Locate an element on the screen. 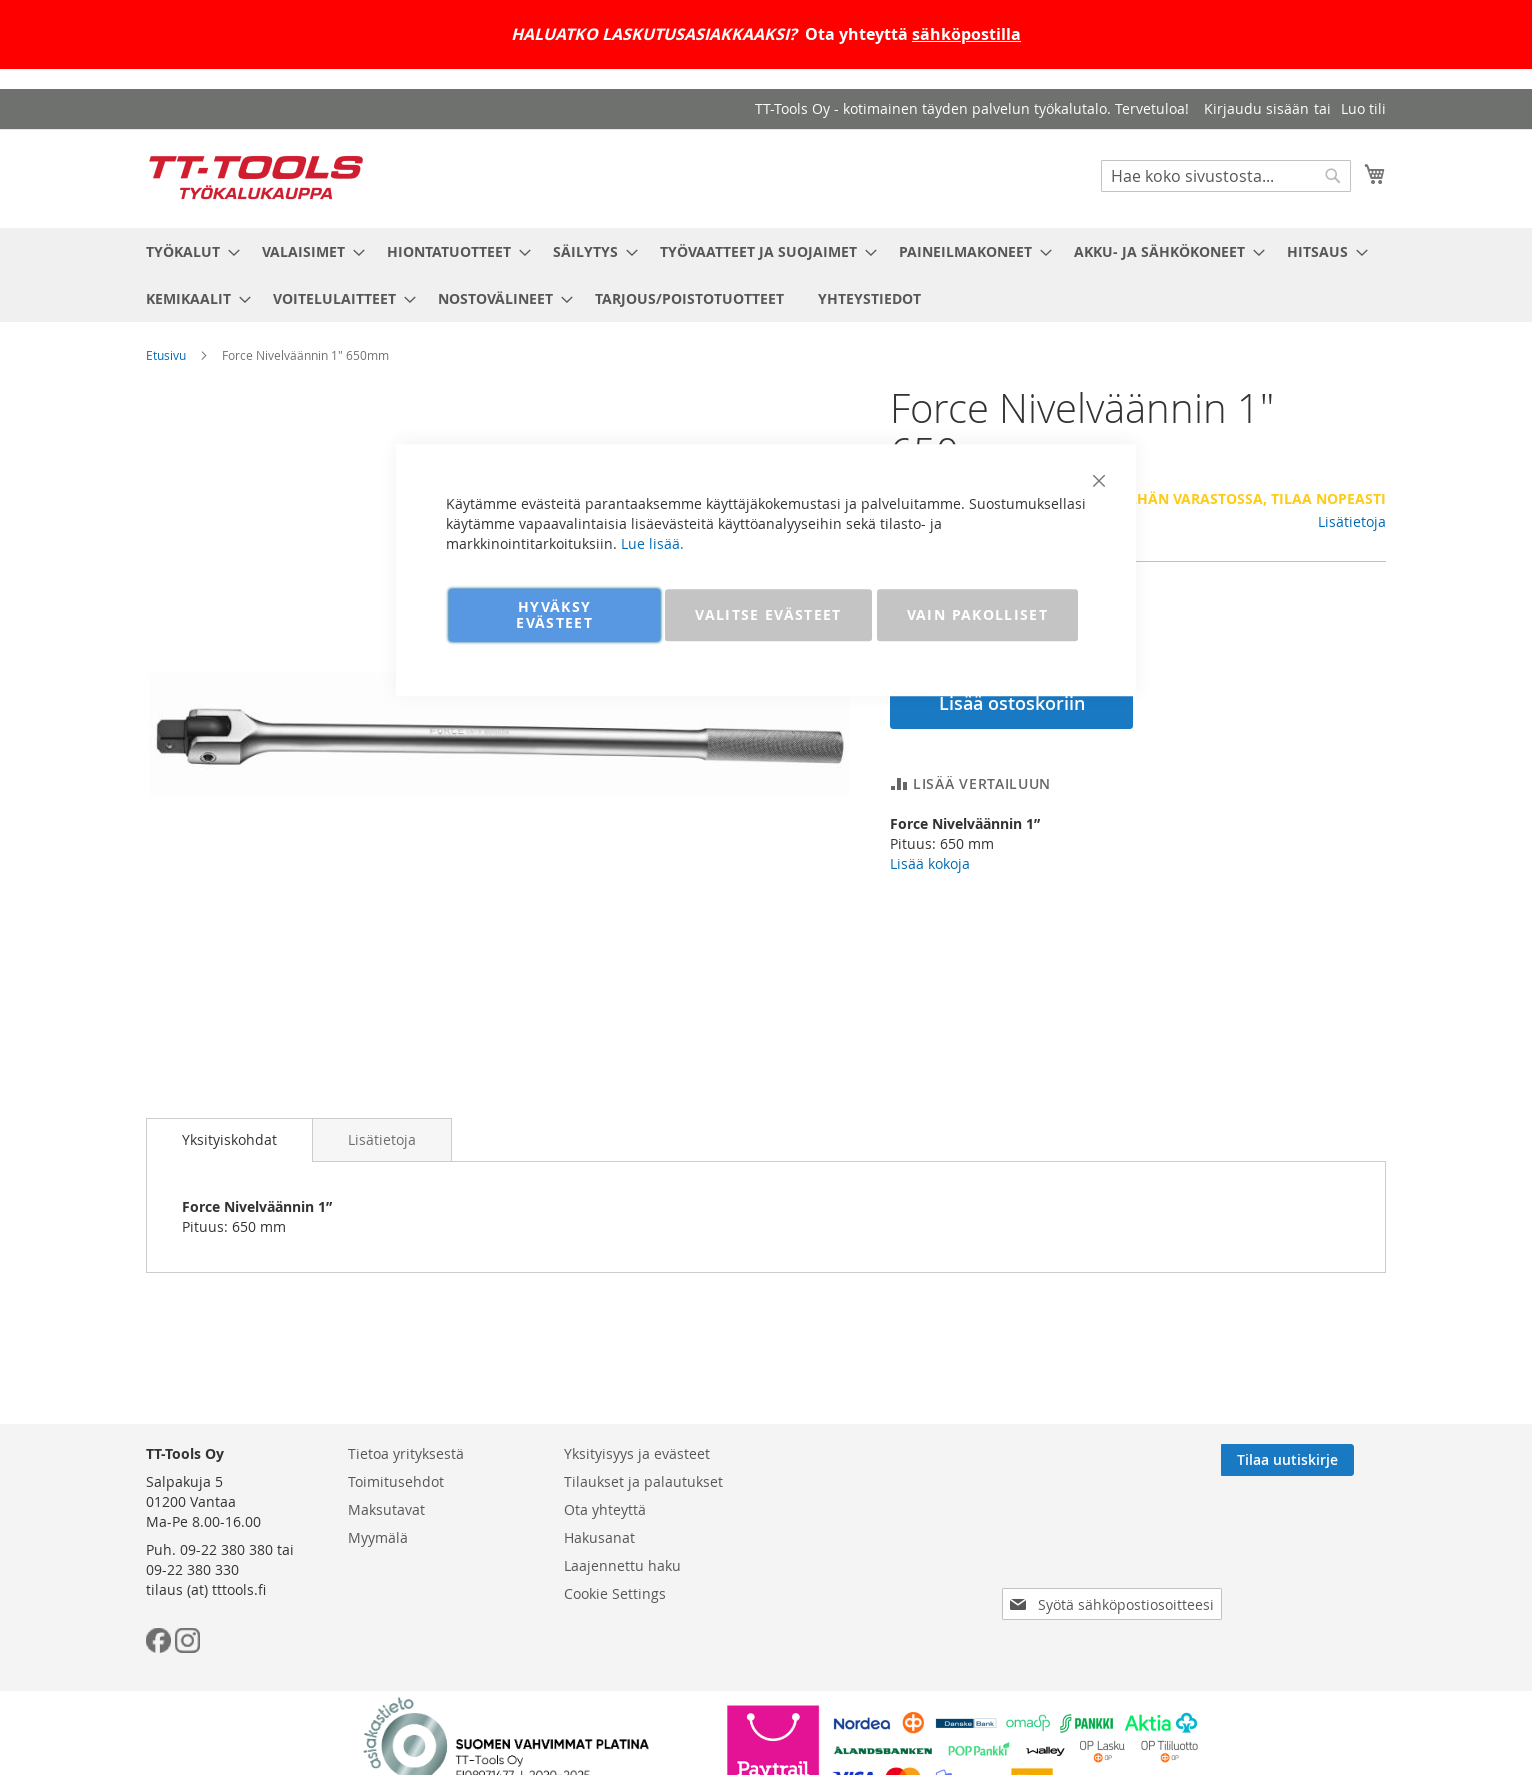  Lue lisää. is located at coordinates (652, 543).